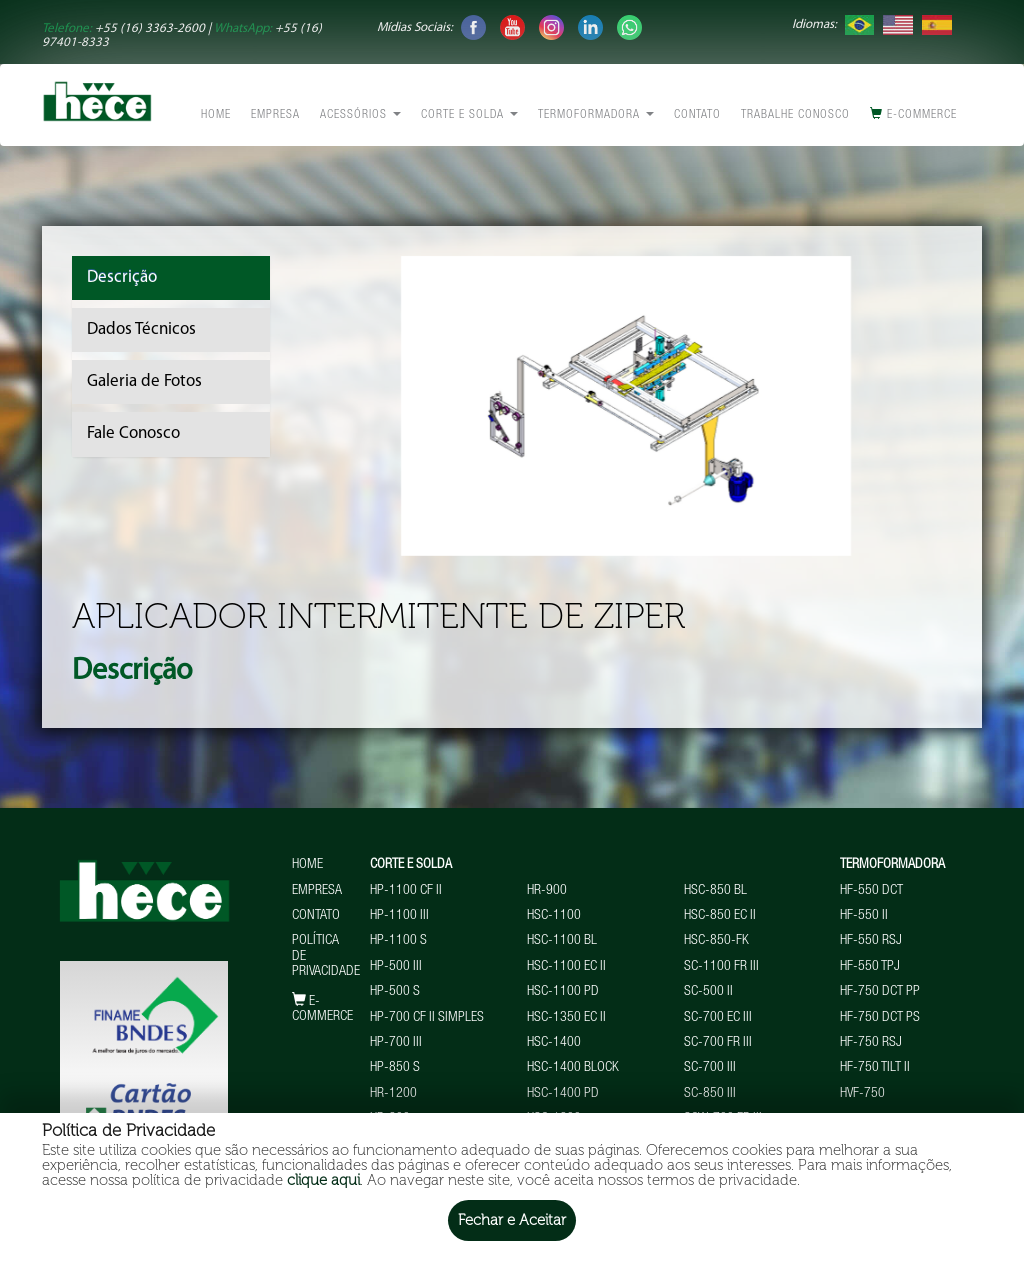 This screenshot has width=1024, height=1263. What do you see at coordinates (563, 992) in the screenshot?
I see `HSC-1100 PD` at bounding box center [563, 992].